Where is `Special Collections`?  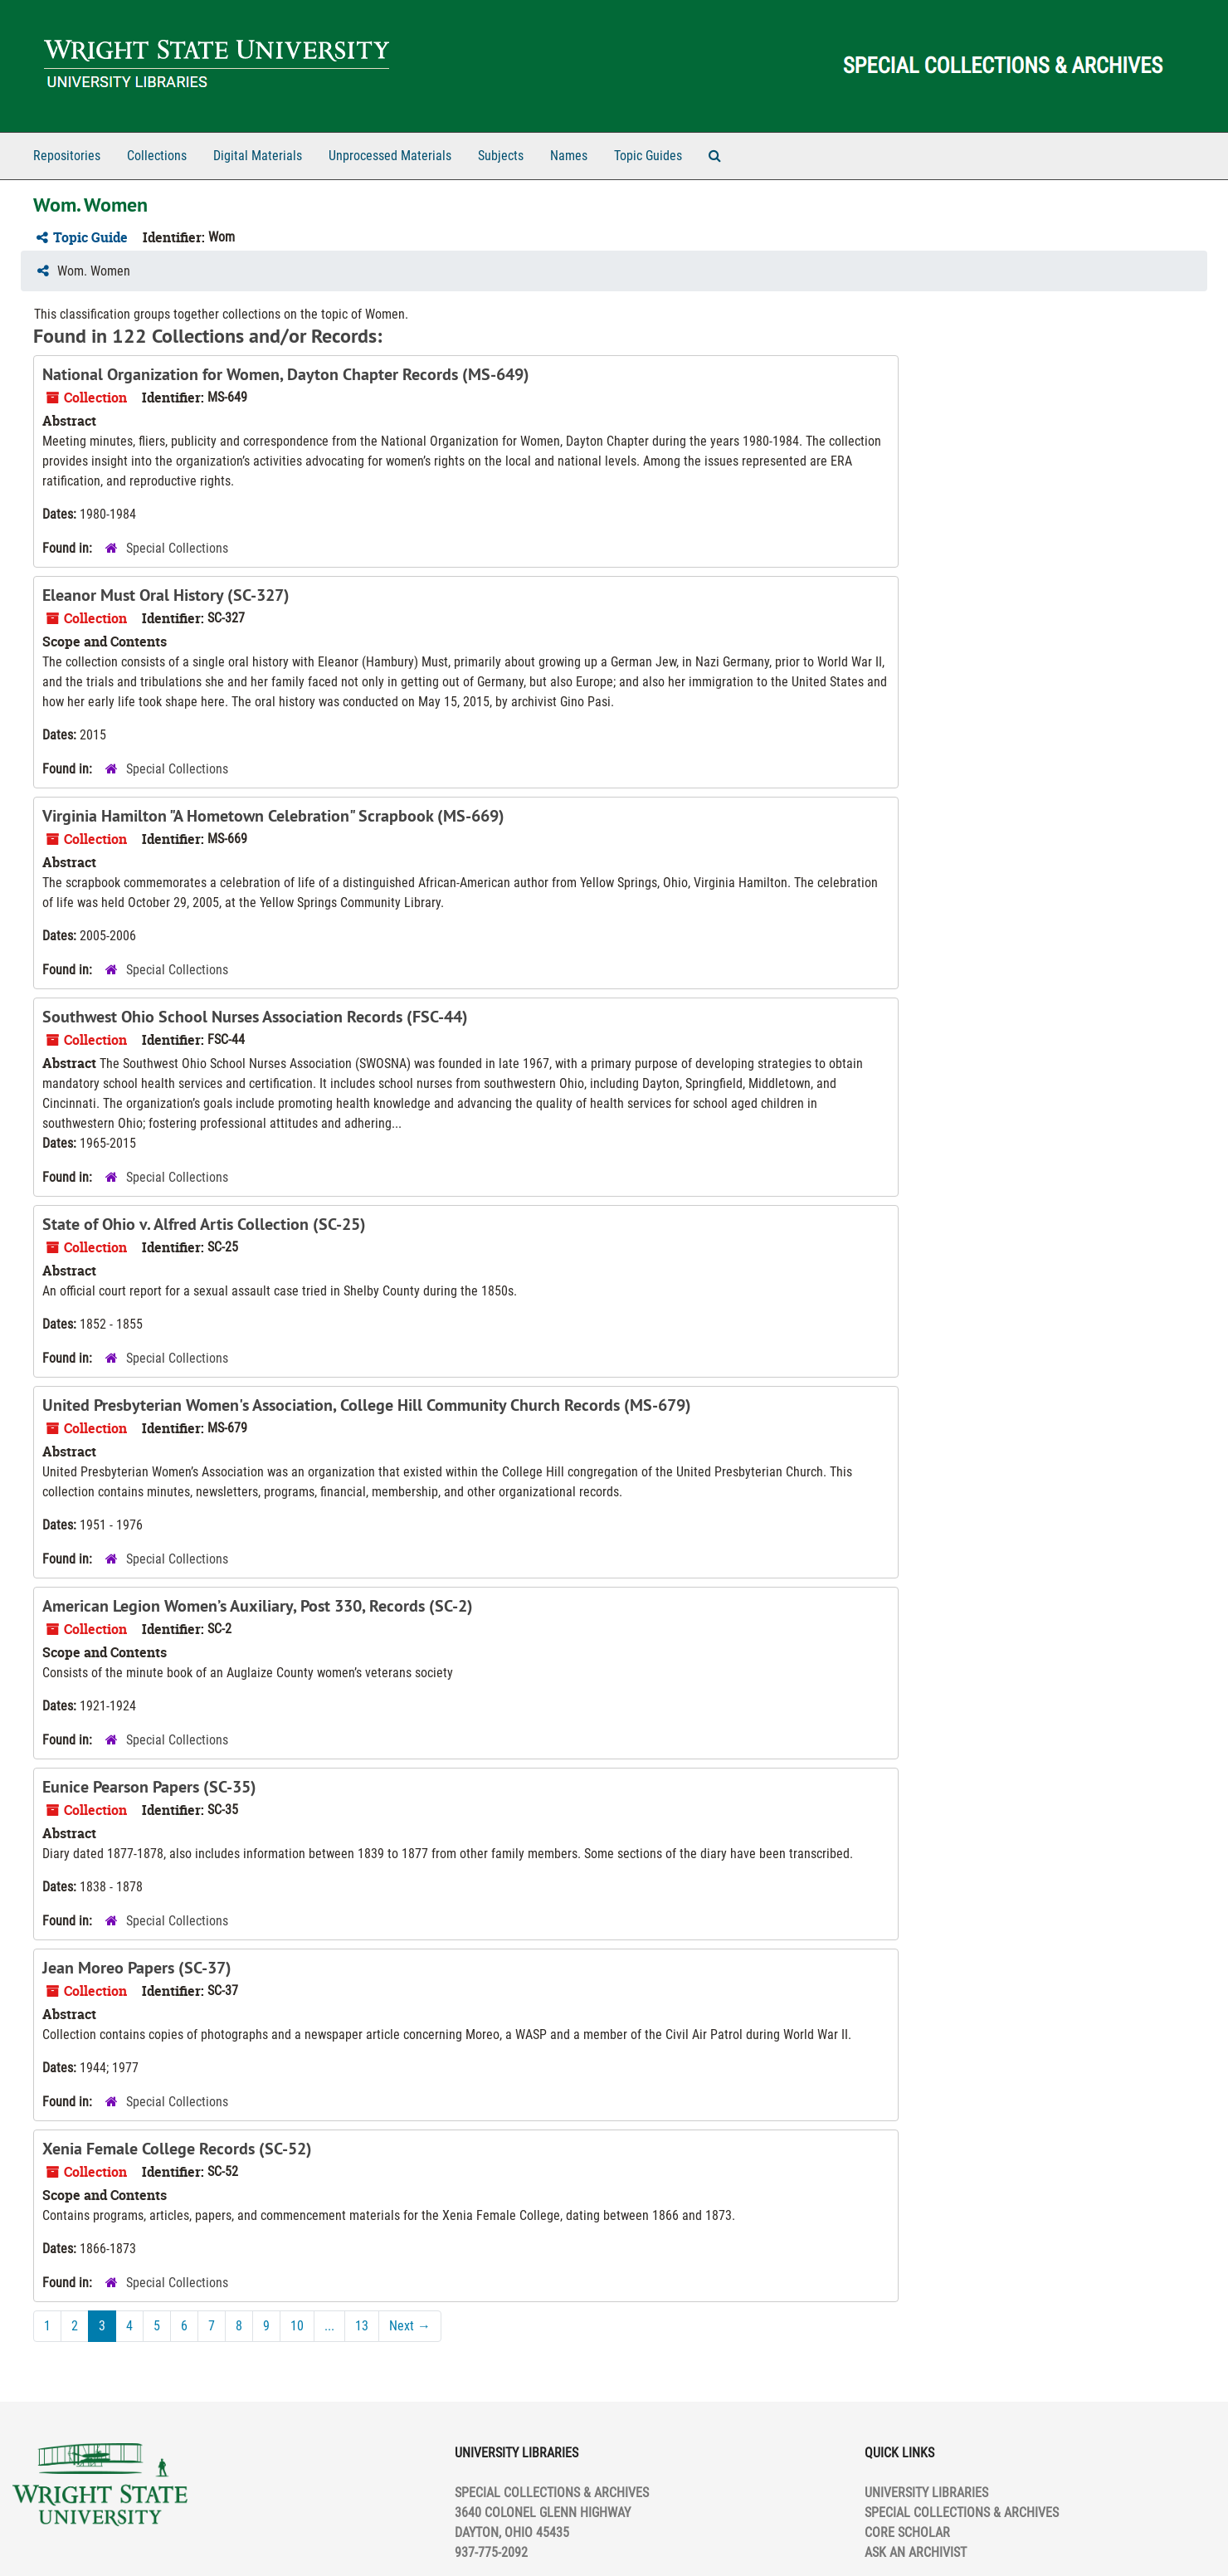
Special Collections is located at coordinates (177, 548).